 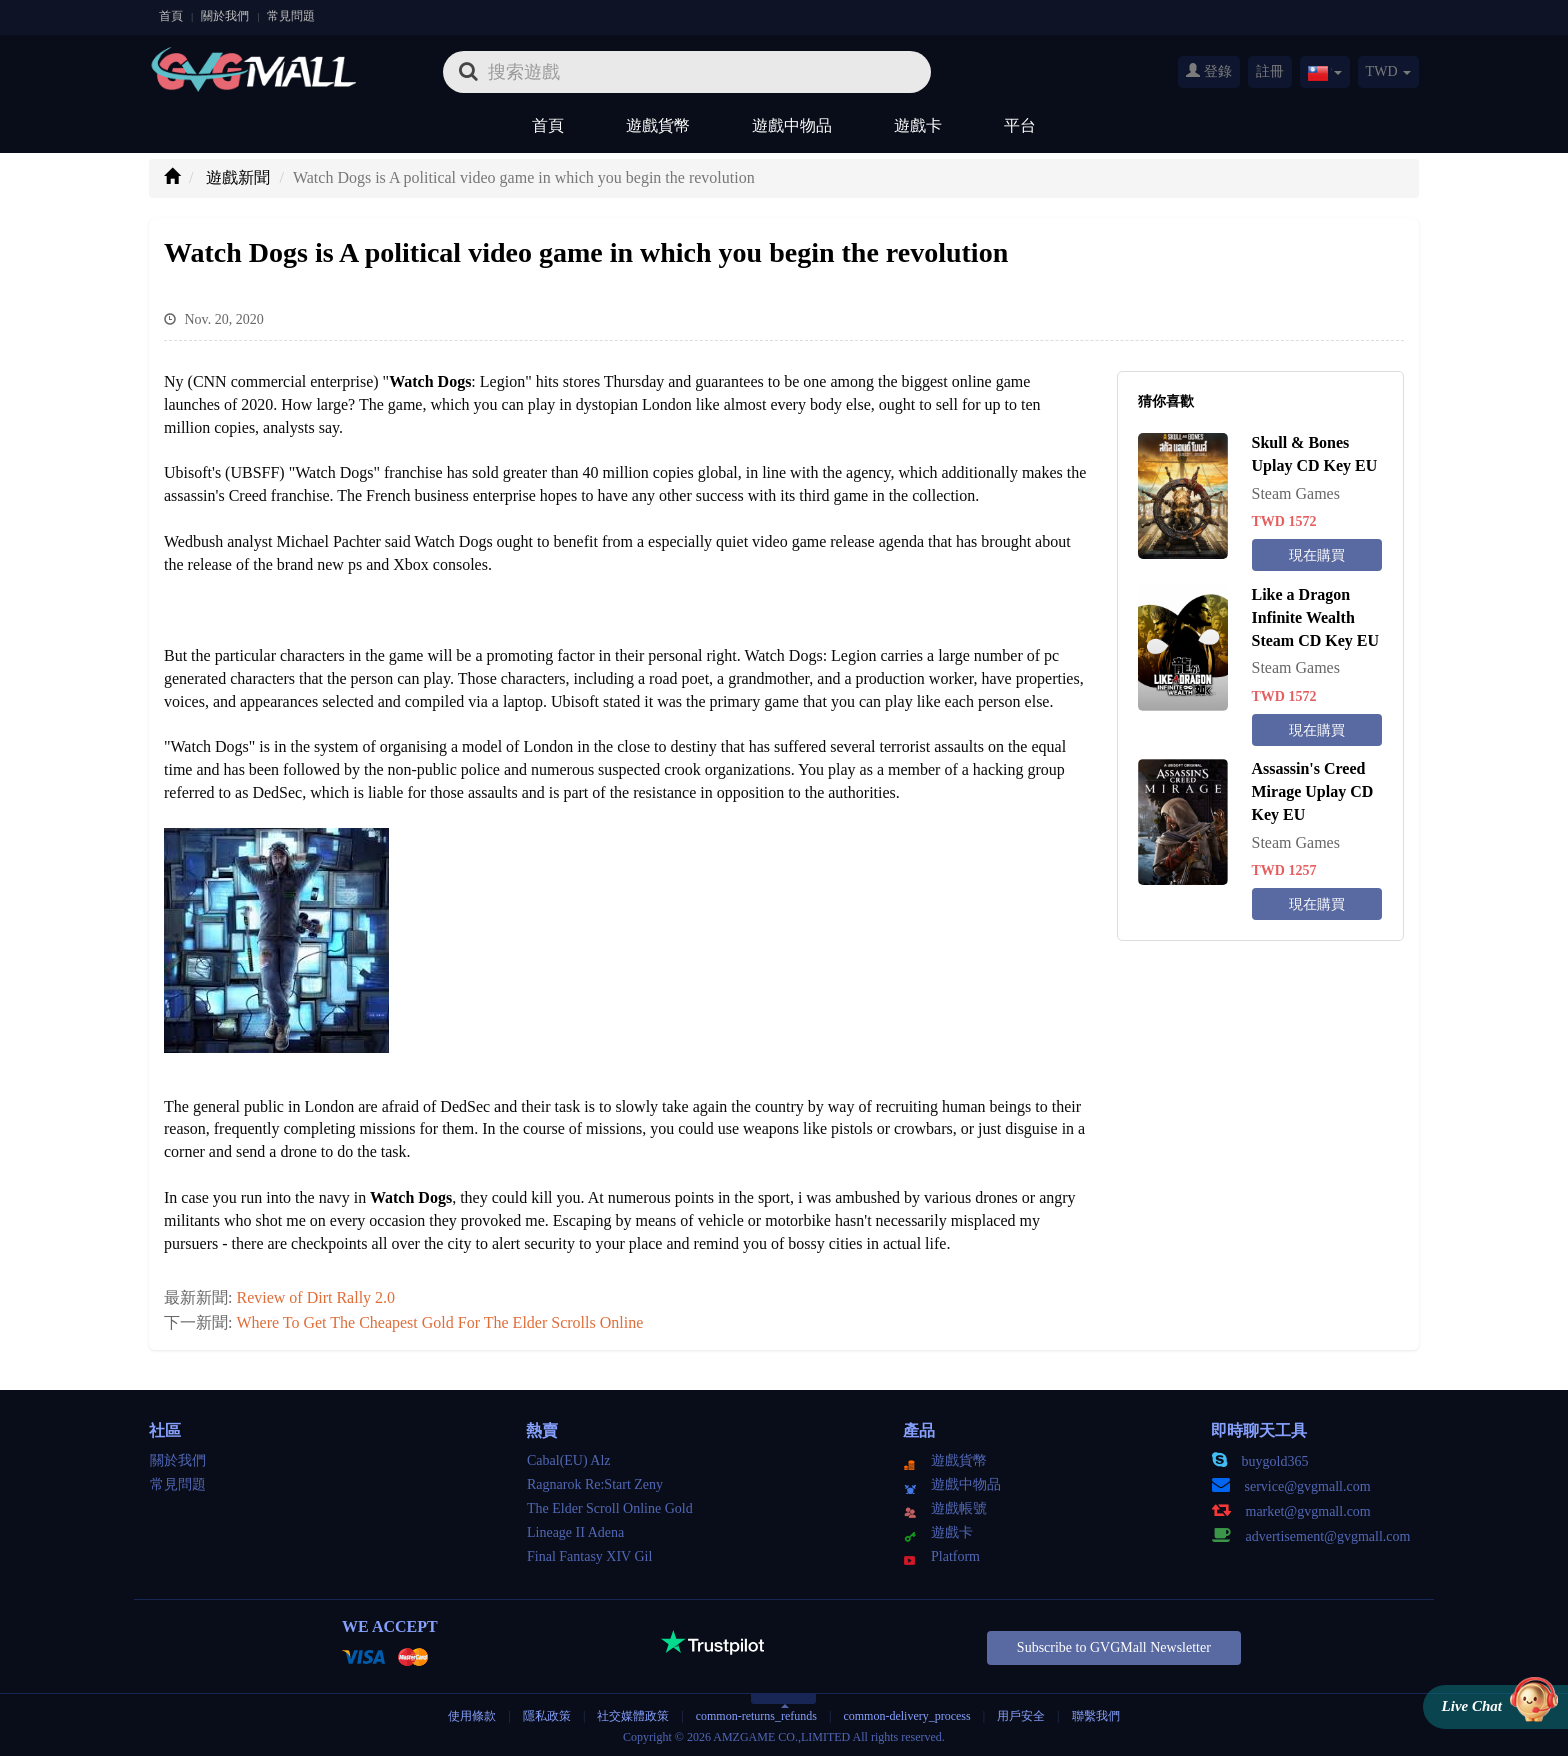 What do you see at coordinates (569, 1460) in the screenshot?
I see `Cabal(EU) Alz` at bounding box center [569, 1460].